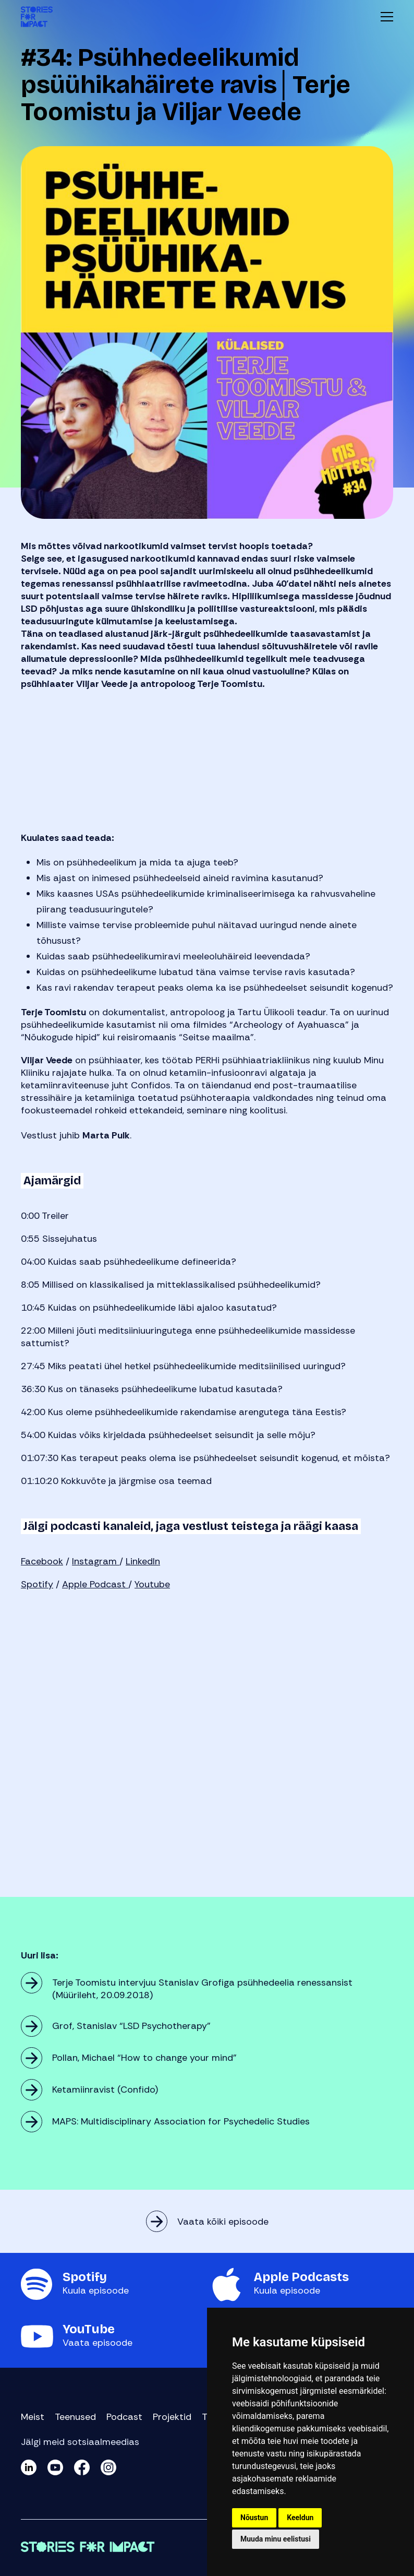 The image size is (414, 2576). I want to click on Keeldun [button], so click(300, 2517).